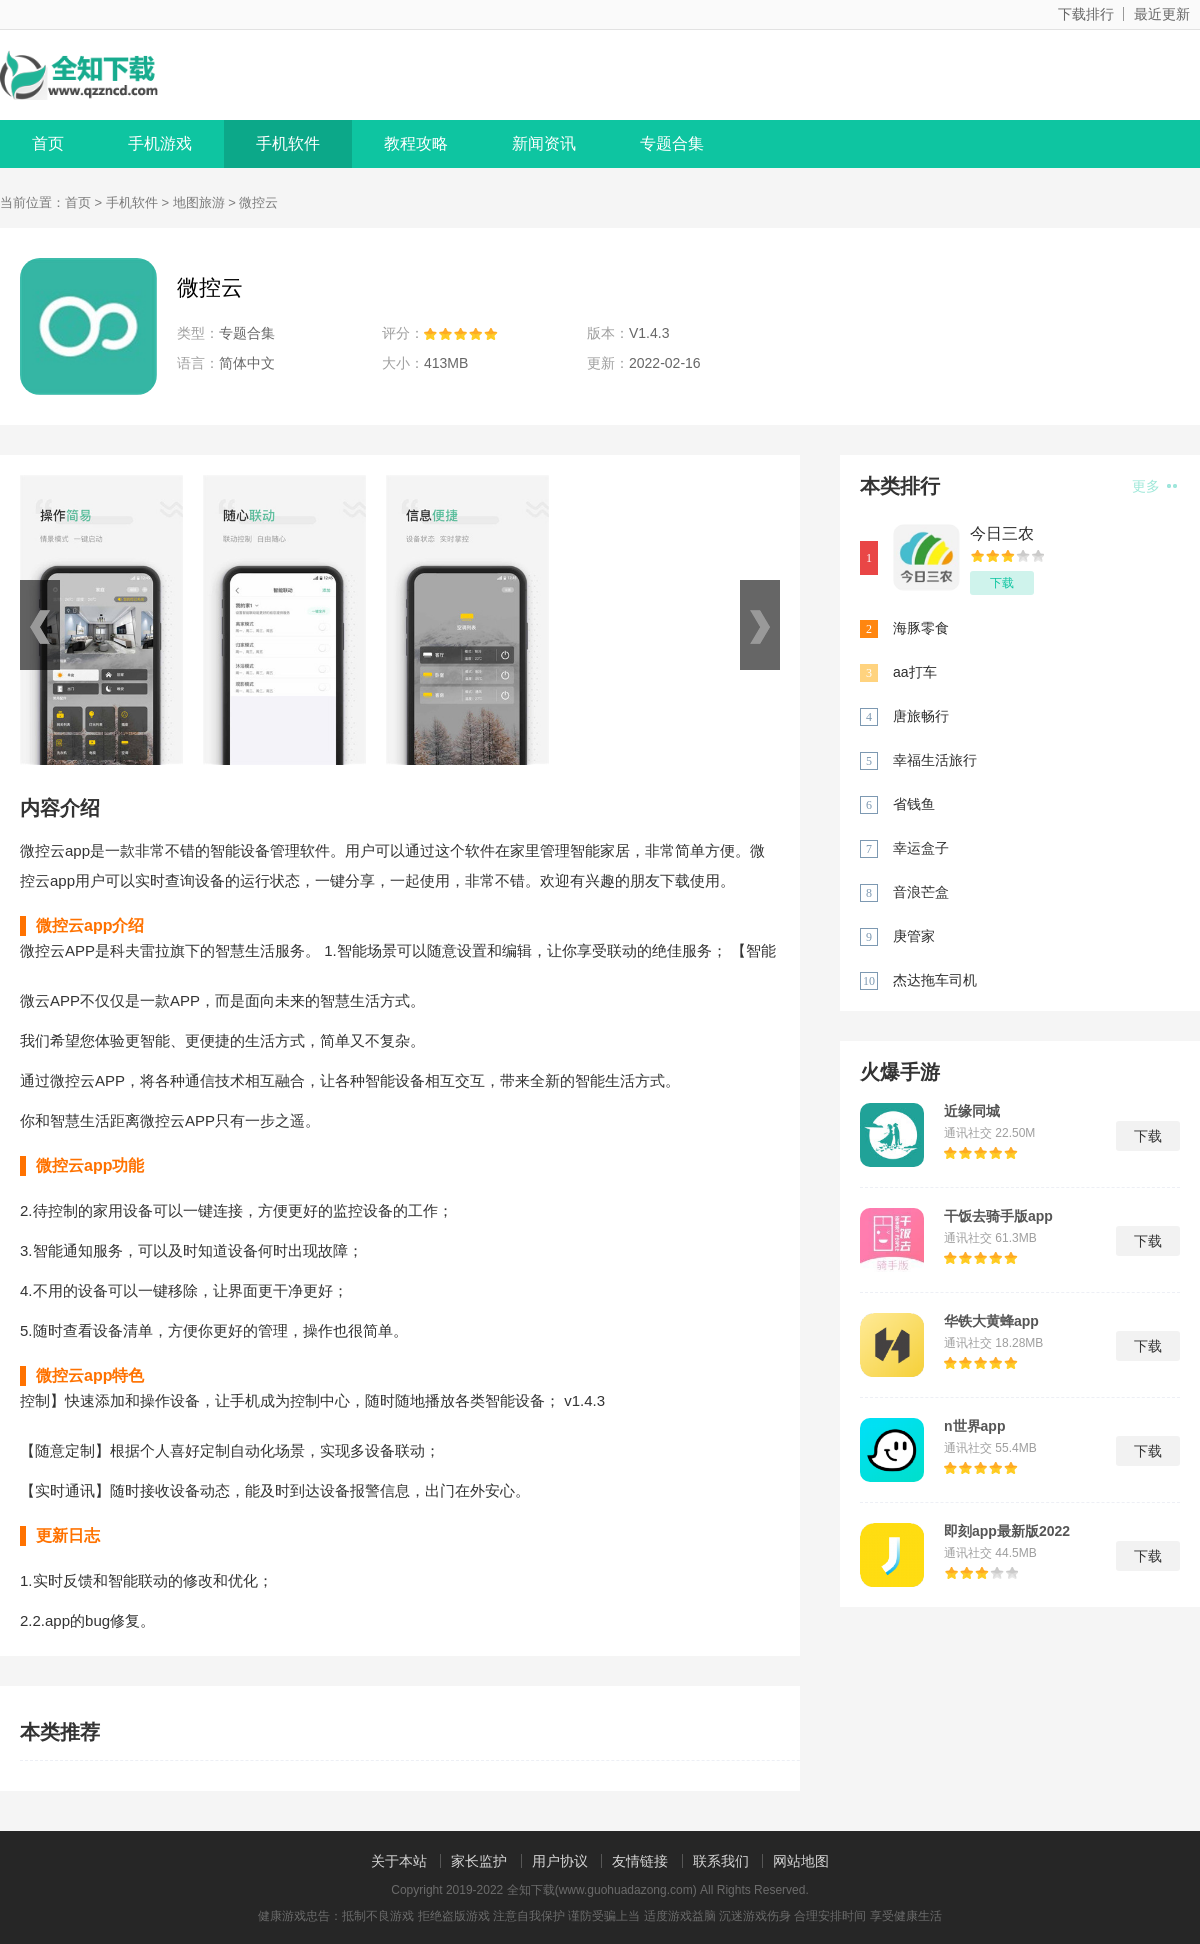 The height and width of the screenshot is (1944, 1200). I want to click on 关于本站, so click(399, 1861).